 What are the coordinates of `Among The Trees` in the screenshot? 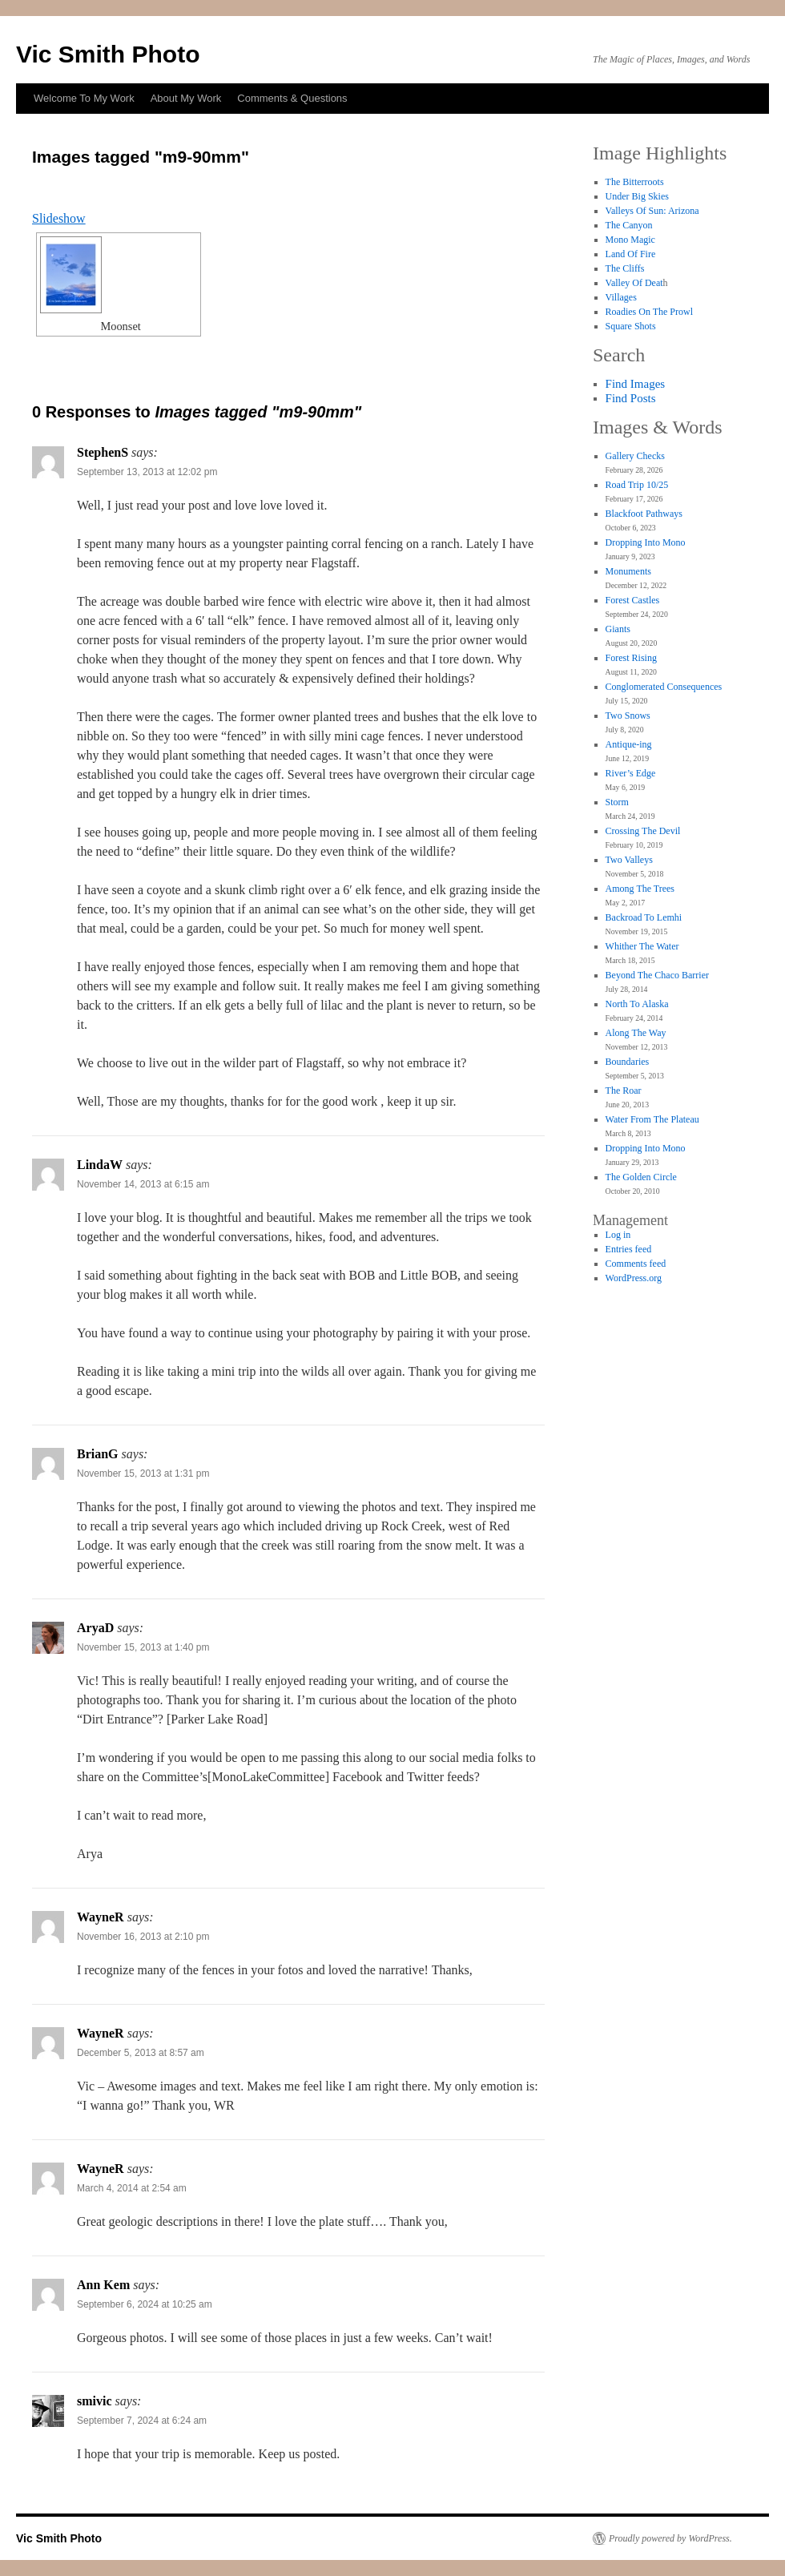 It's located at (640, 888).